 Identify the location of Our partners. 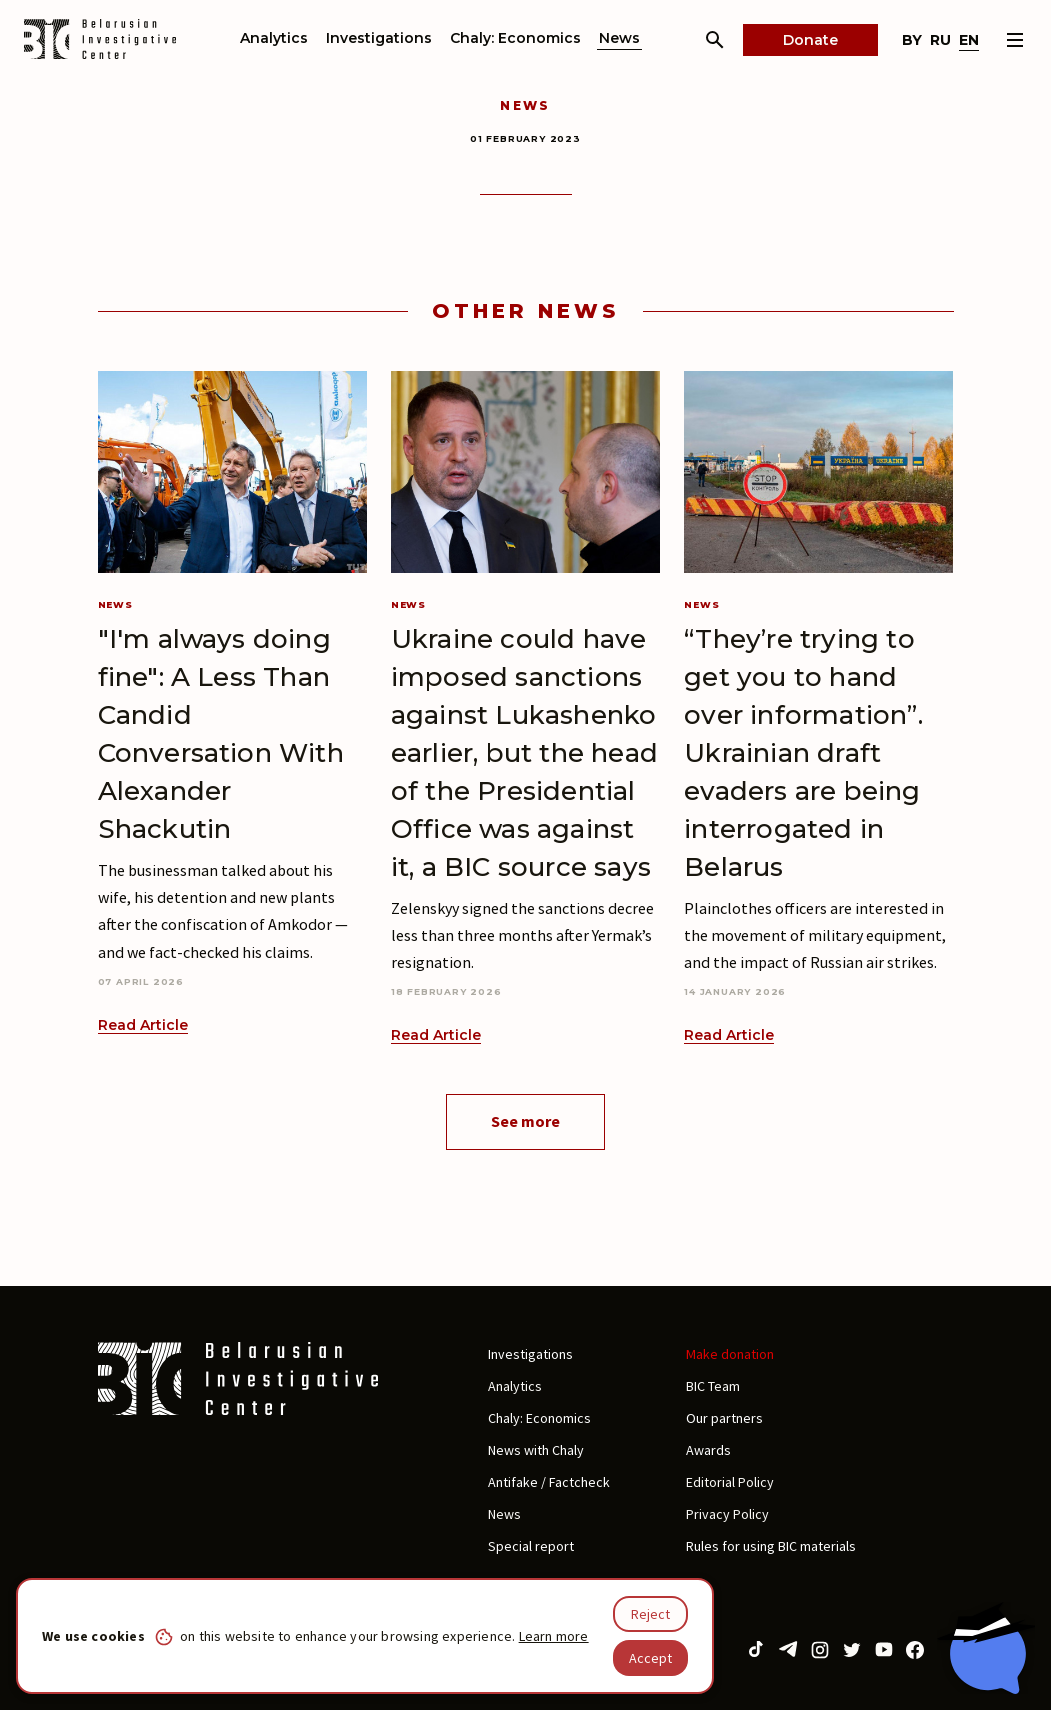
(724, 1418).